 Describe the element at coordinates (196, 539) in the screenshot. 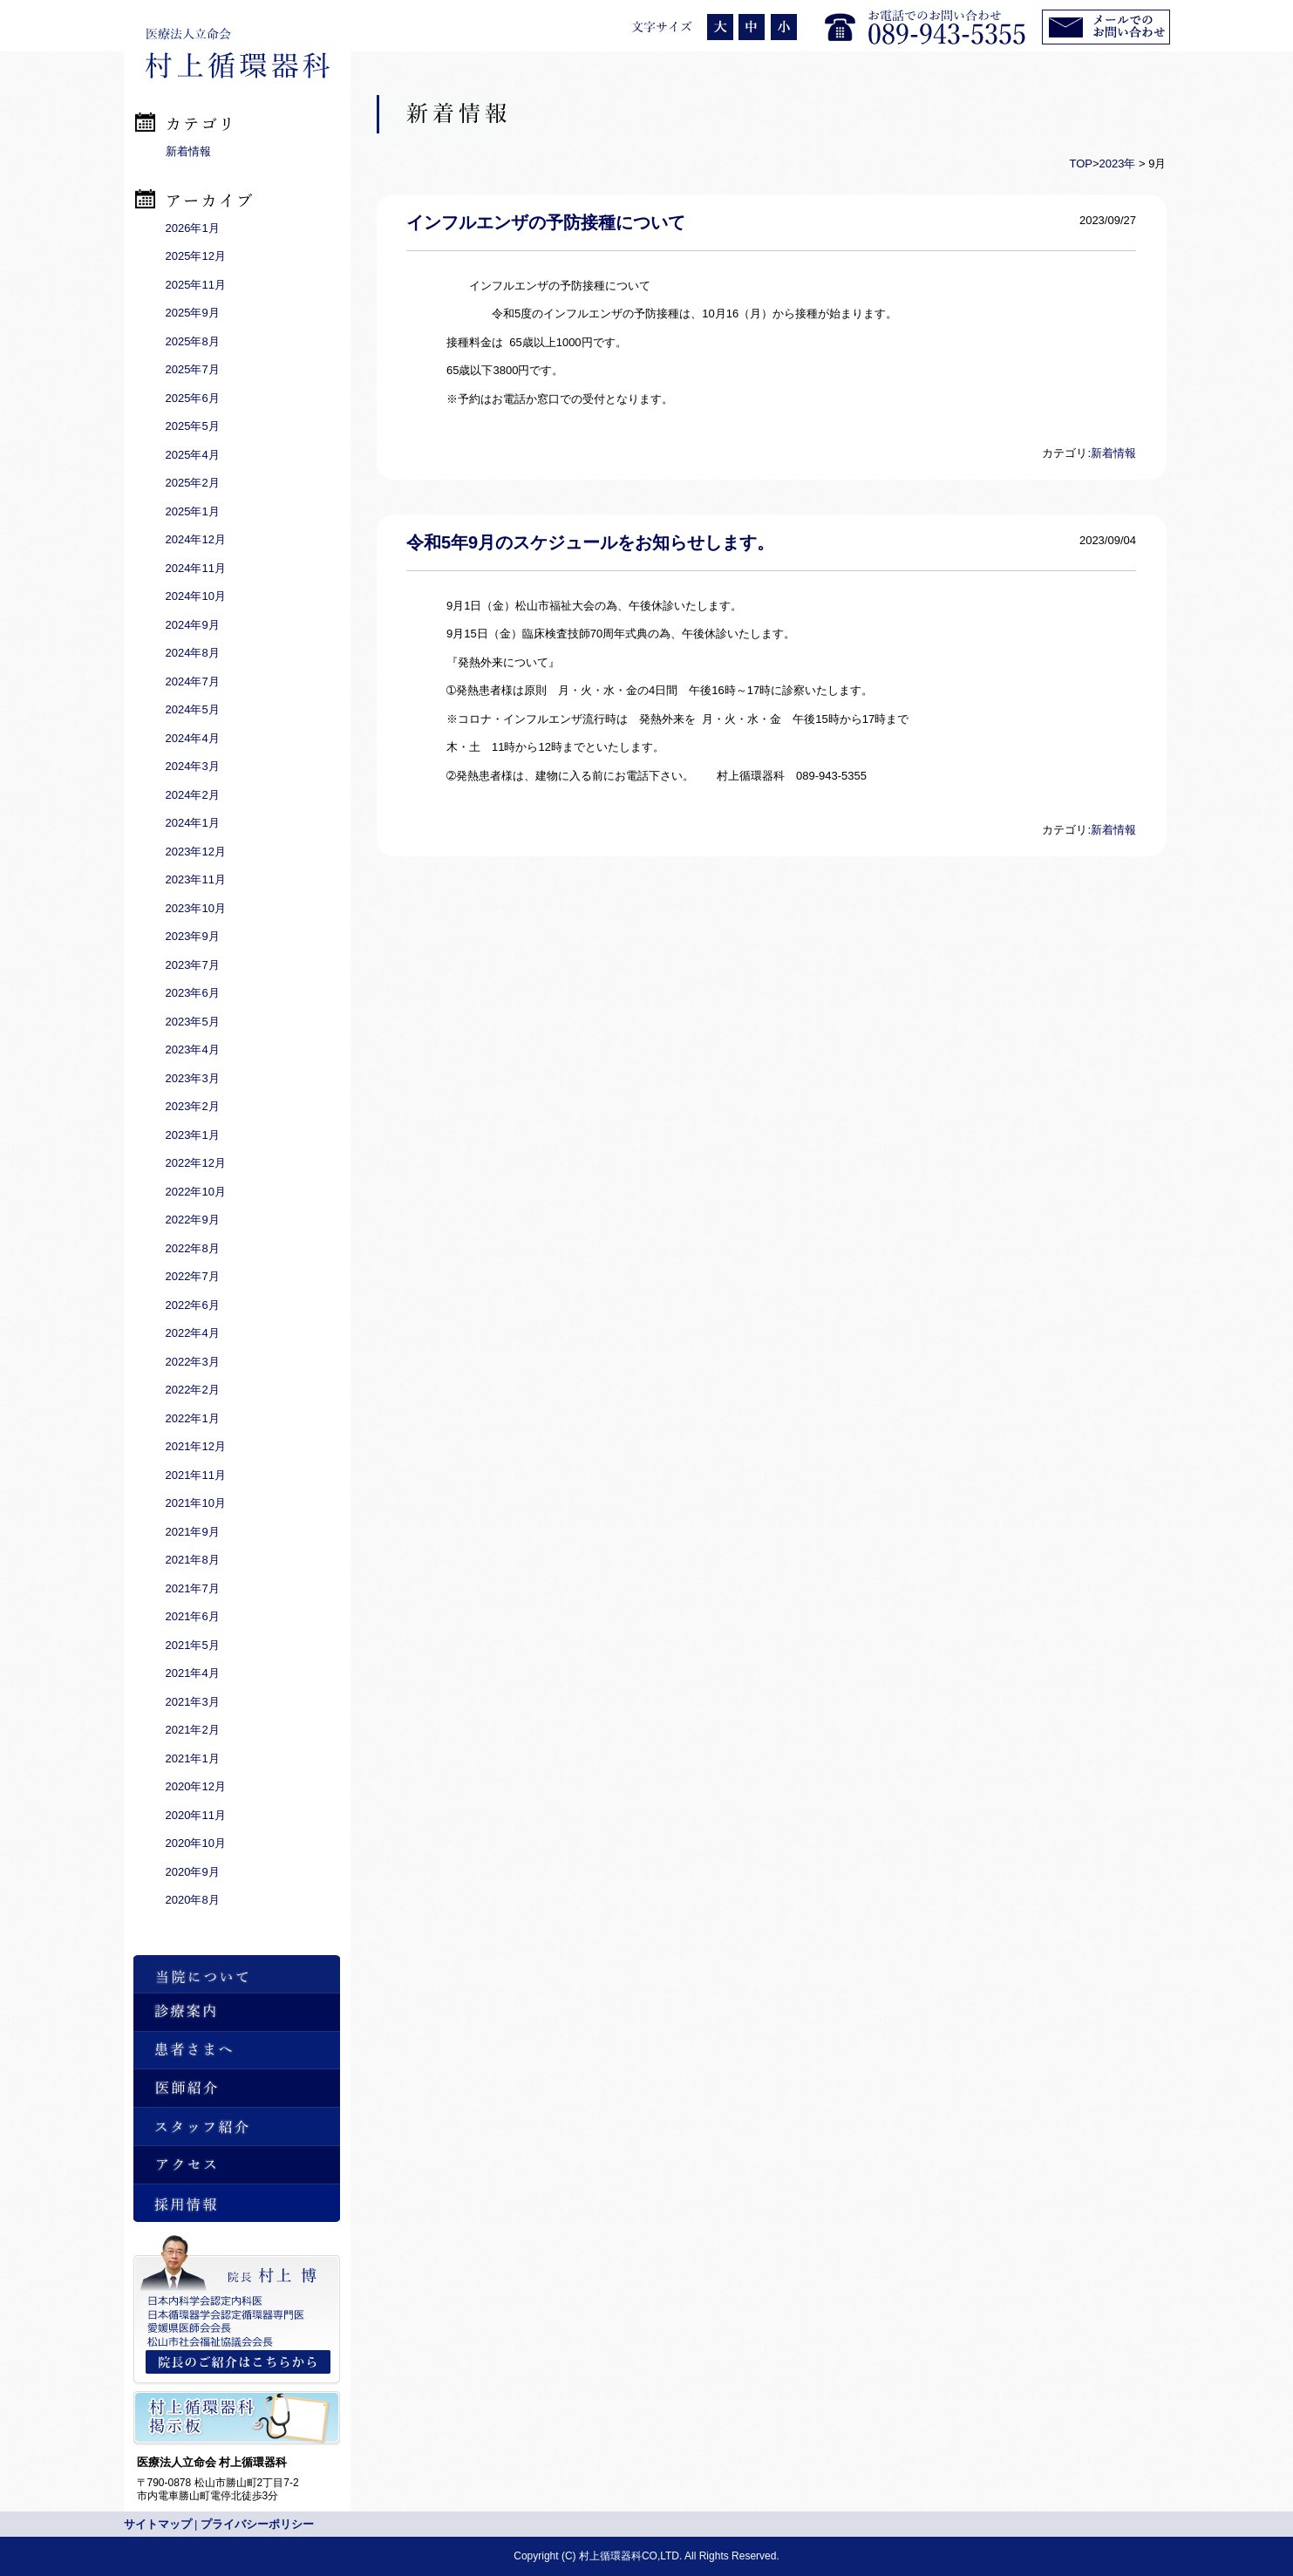

I see `2024年12月` at that location.